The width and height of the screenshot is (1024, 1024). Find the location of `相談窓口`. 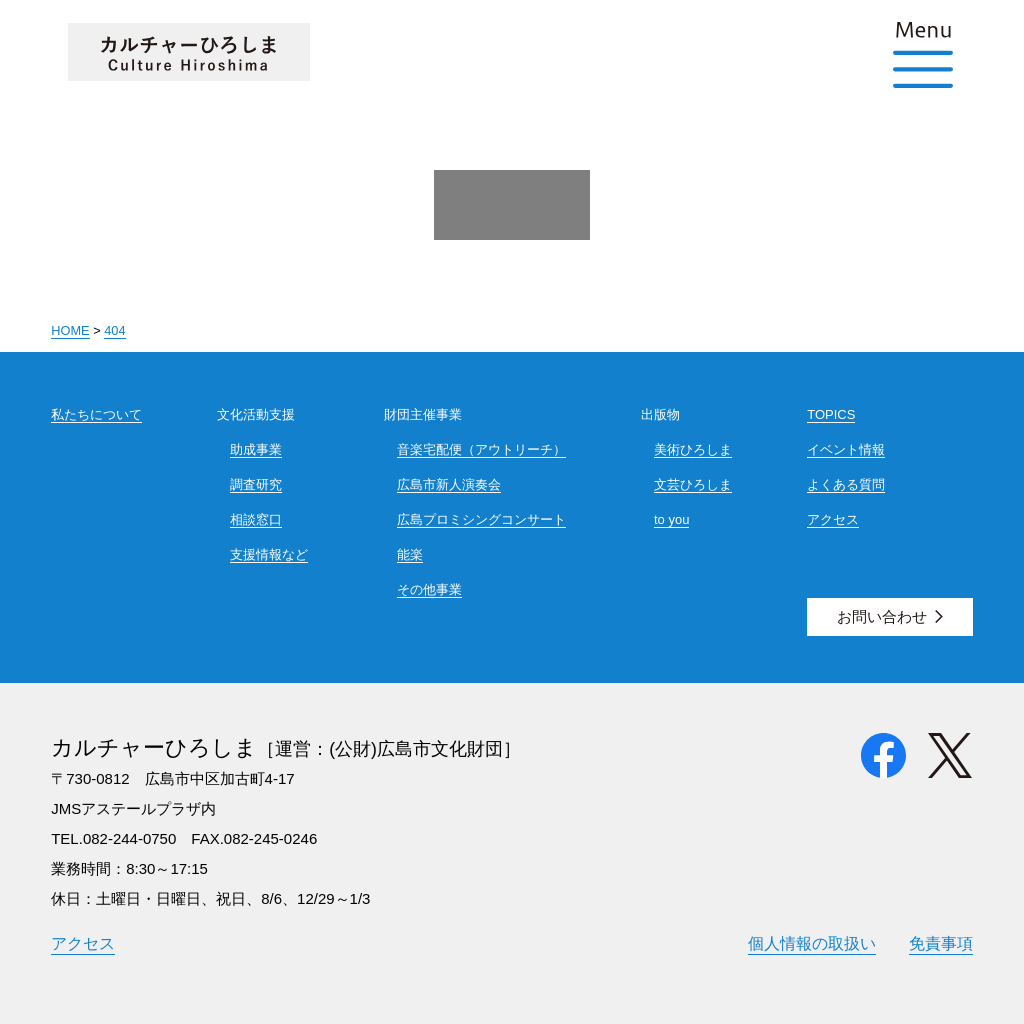

相談窓口 is located at coordinates (256, 519).